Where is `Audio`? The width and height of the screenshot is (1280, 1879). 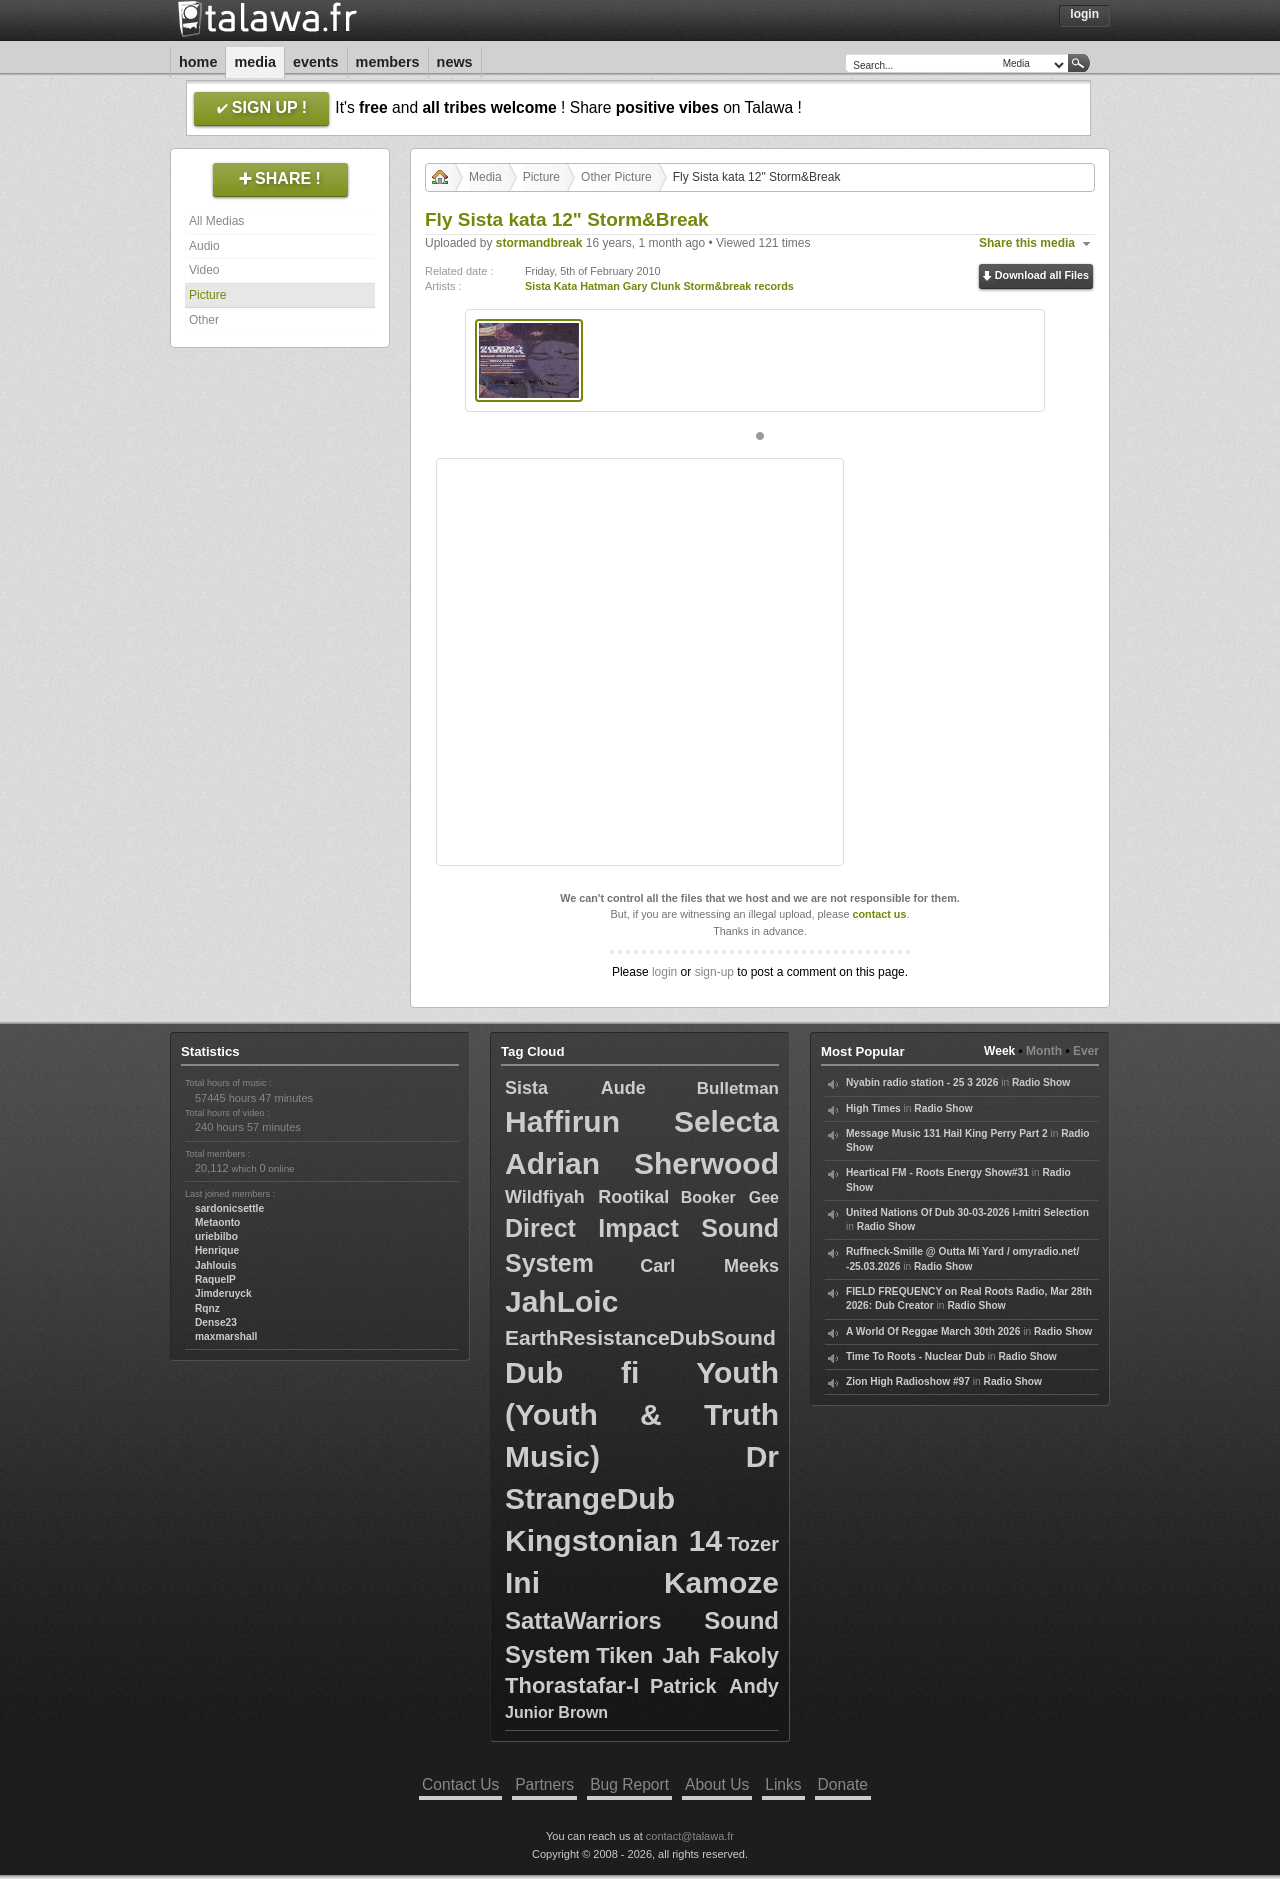
Audio is located at coordinates (204, 246).